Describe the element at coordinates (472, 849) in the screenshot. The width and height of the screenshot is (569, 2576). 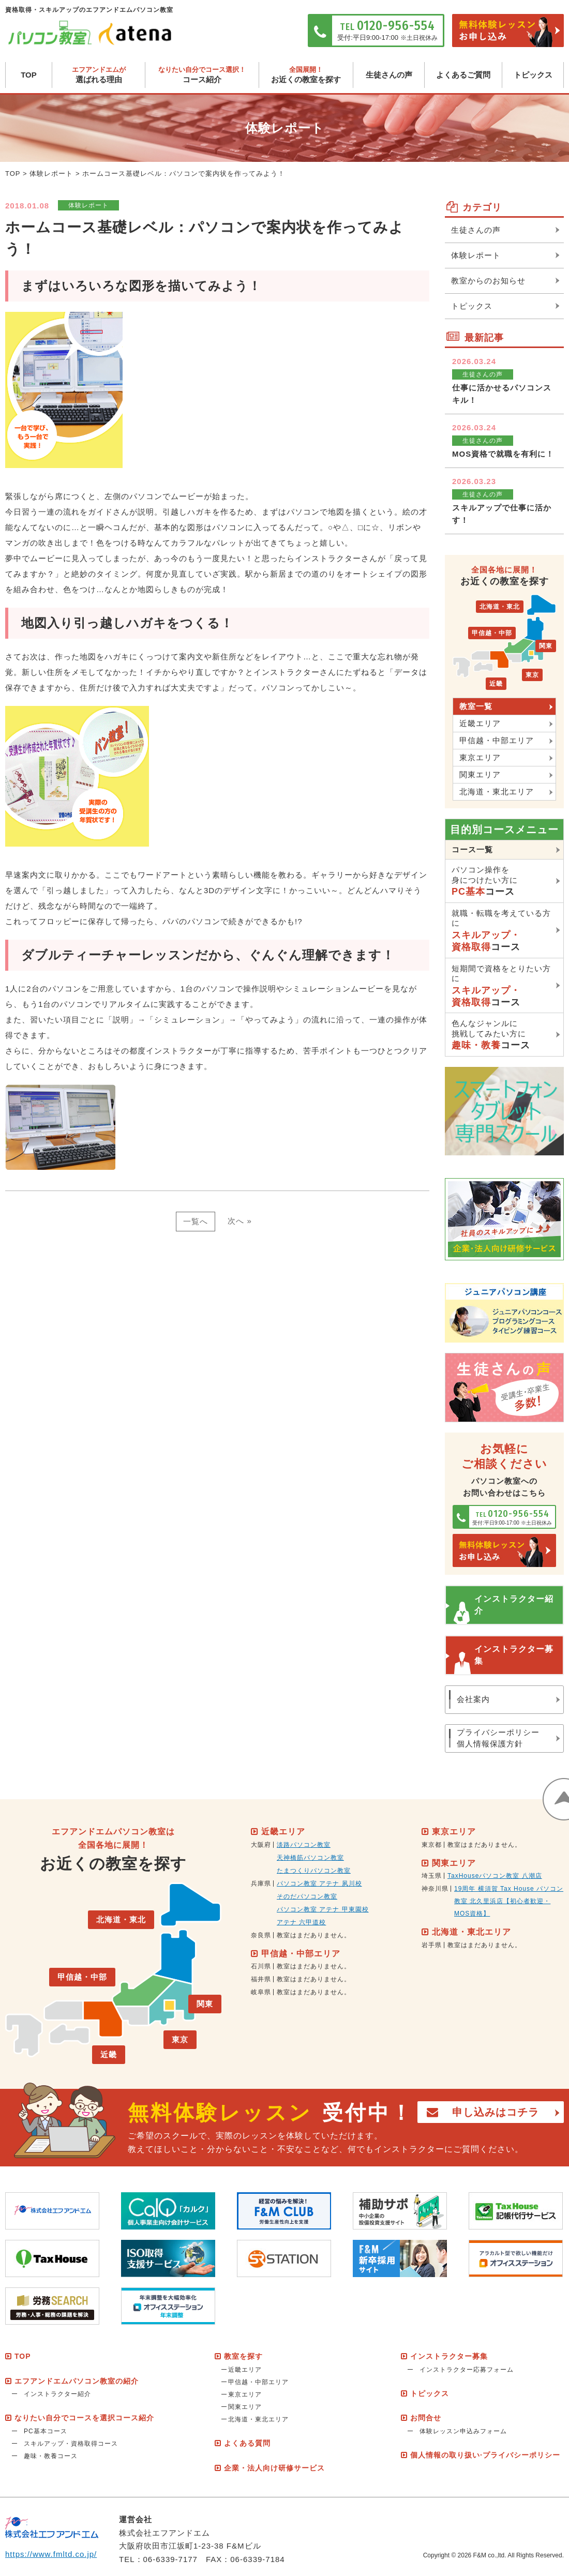
I see `コース一覧` at that location.